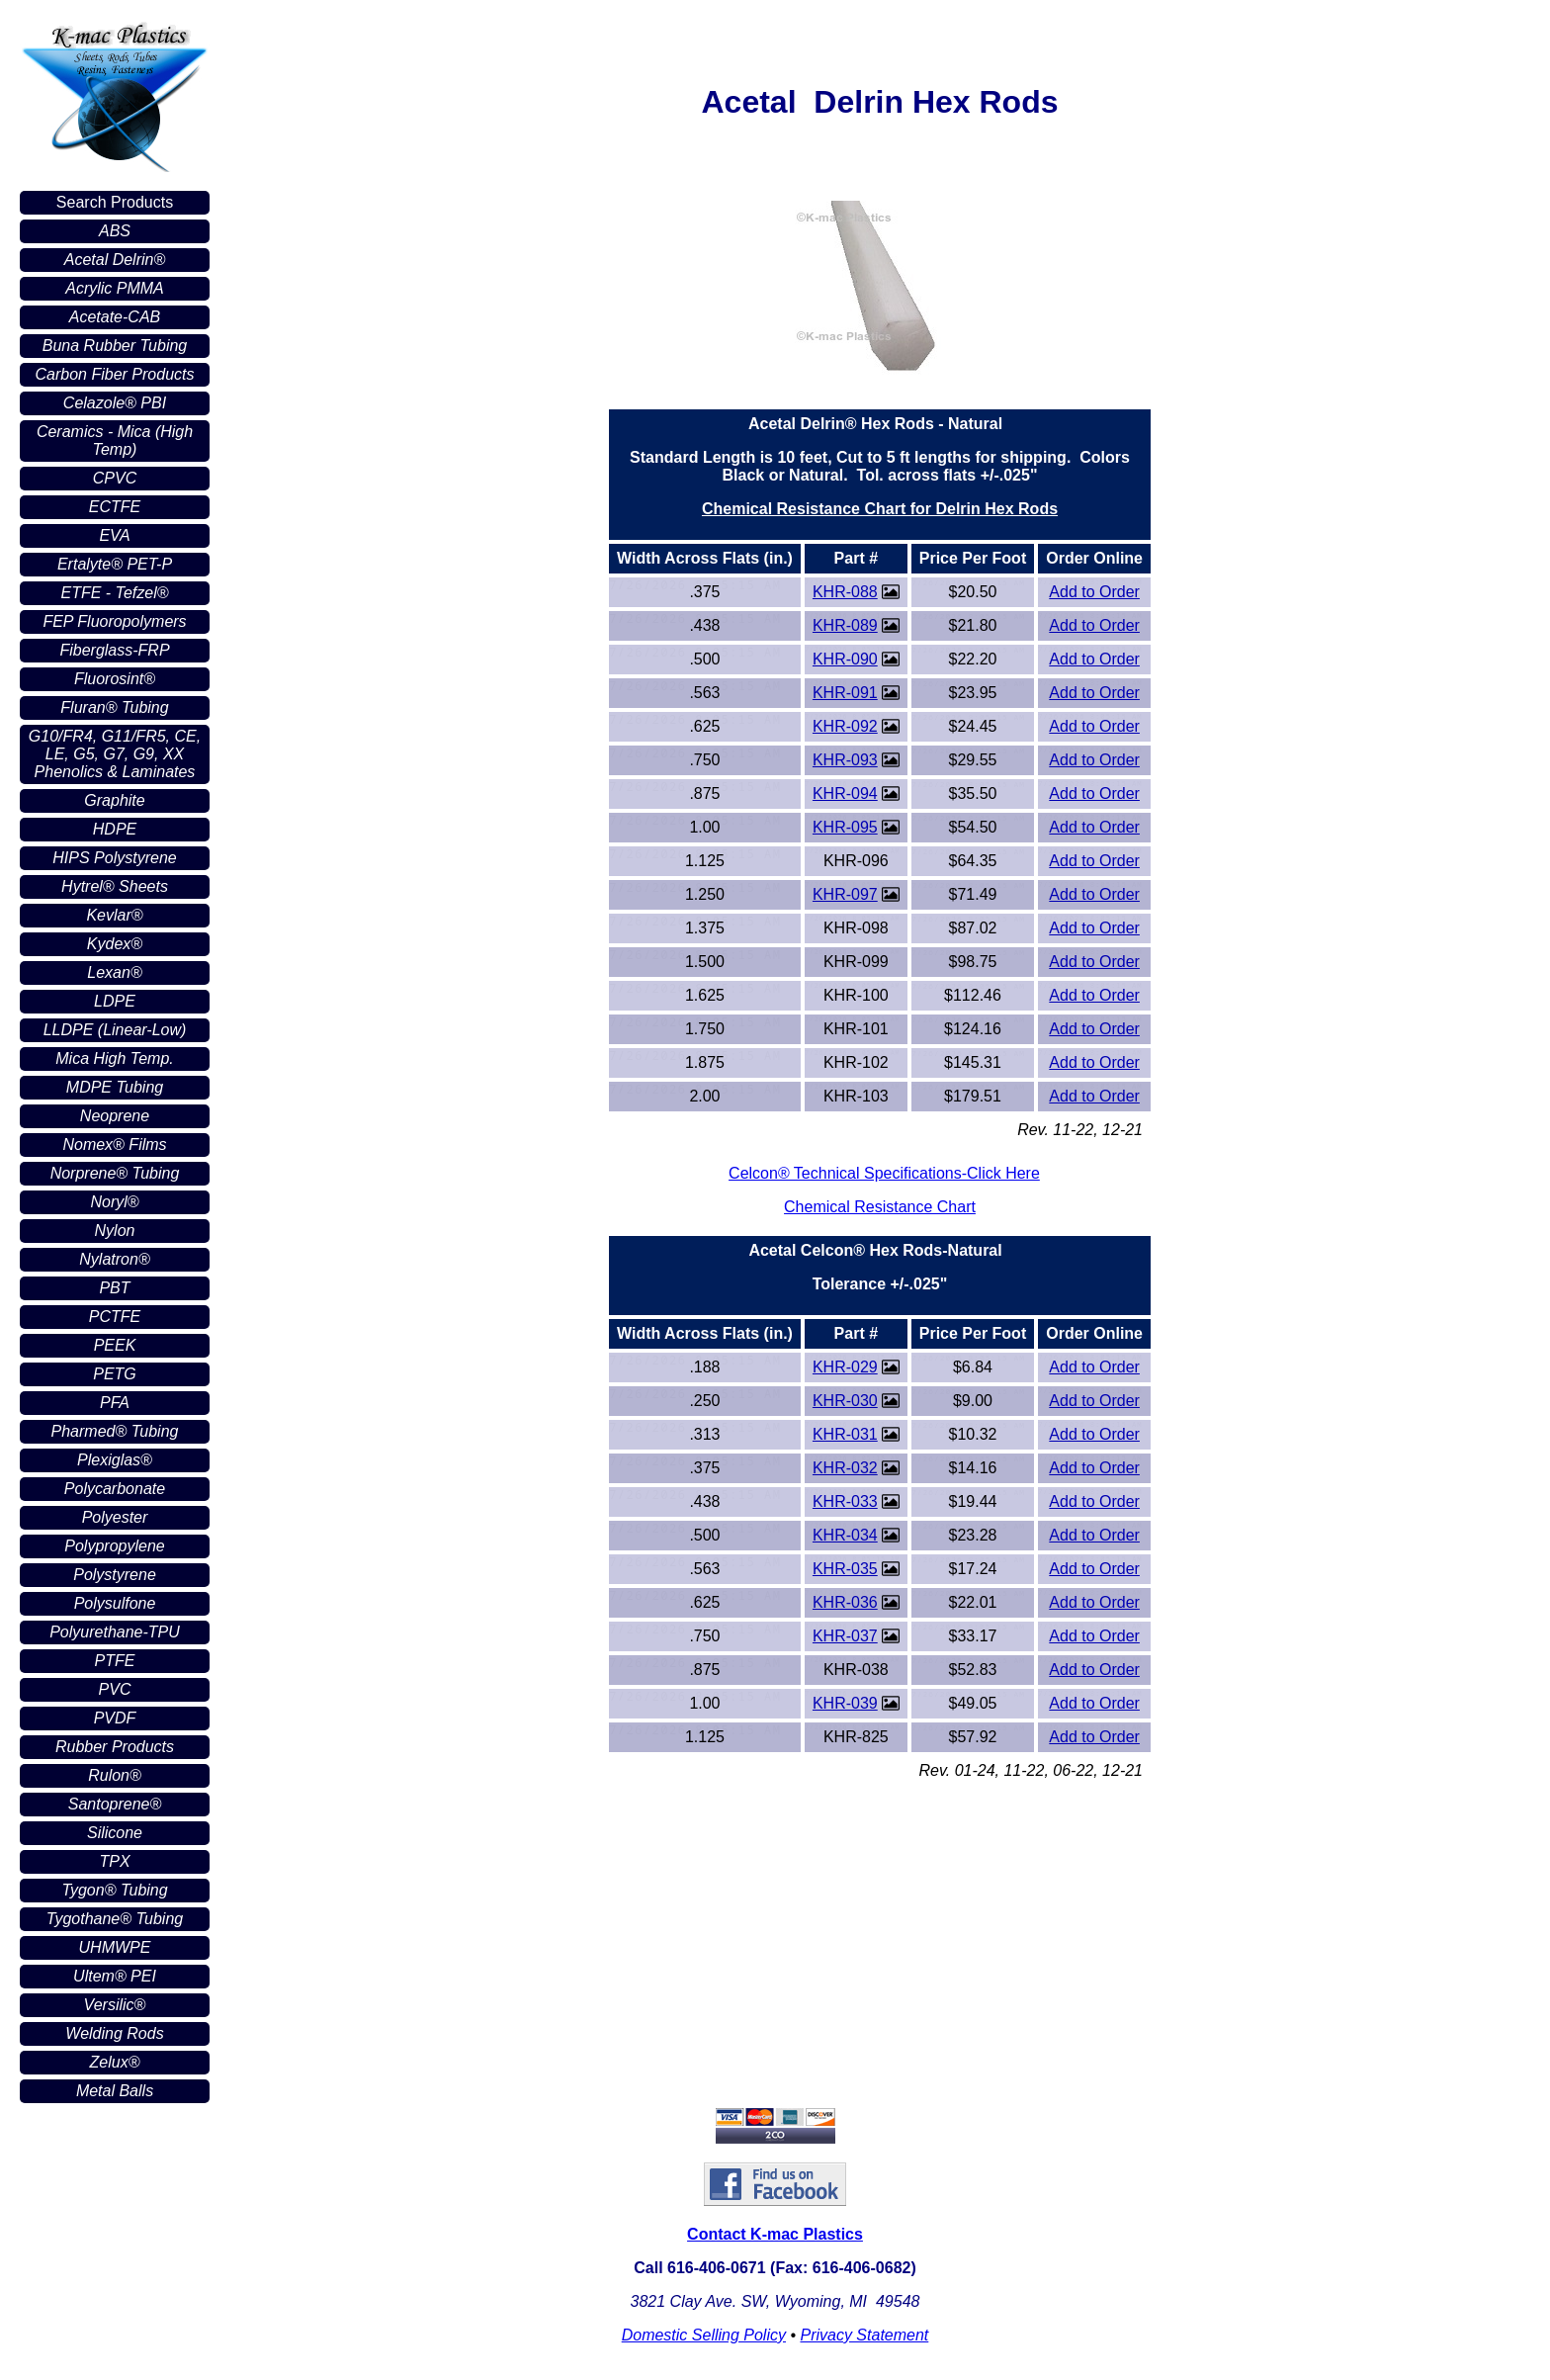 The height and width of the screenshot is (2380, 1550). I want to click on PEEK, so click(115, 1345).